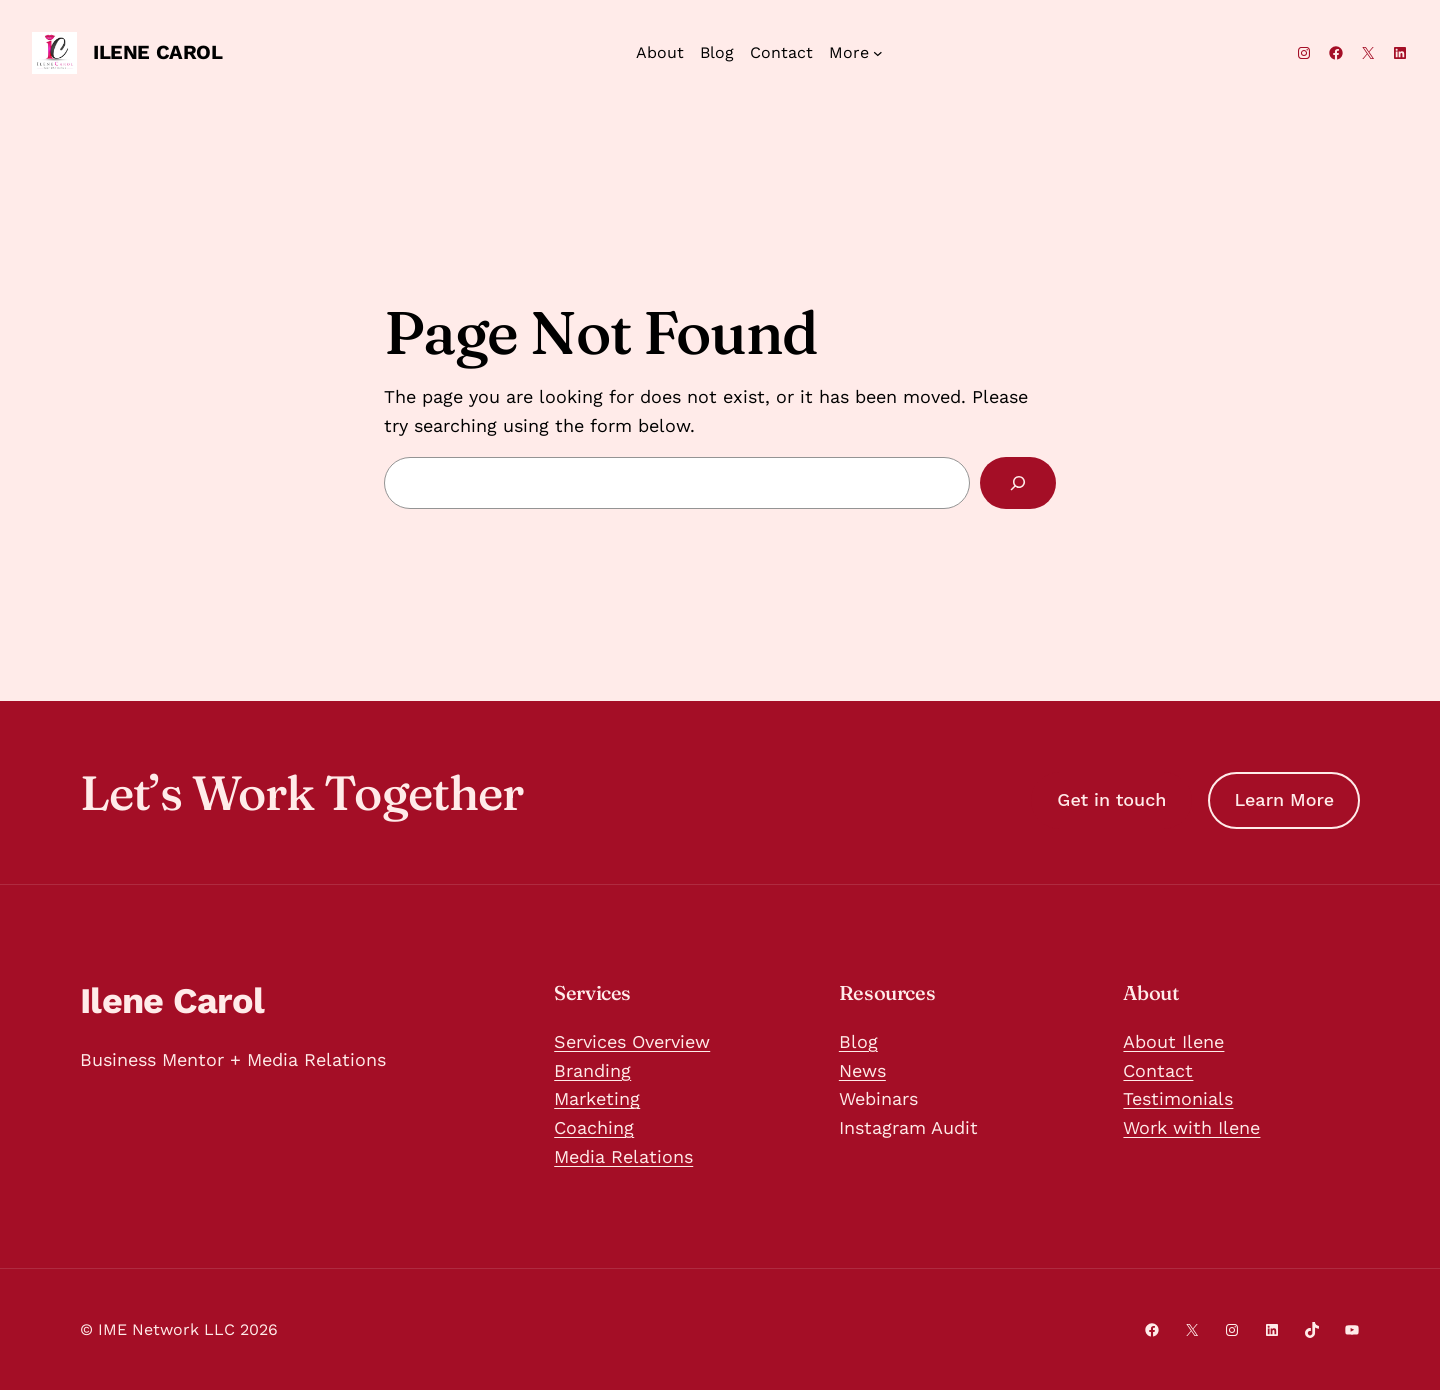 This screenshot has width=1440, height=1390. Describe the element at coordinates (158, 52) in the screenshot. I see `Ilene Carol` at that location.